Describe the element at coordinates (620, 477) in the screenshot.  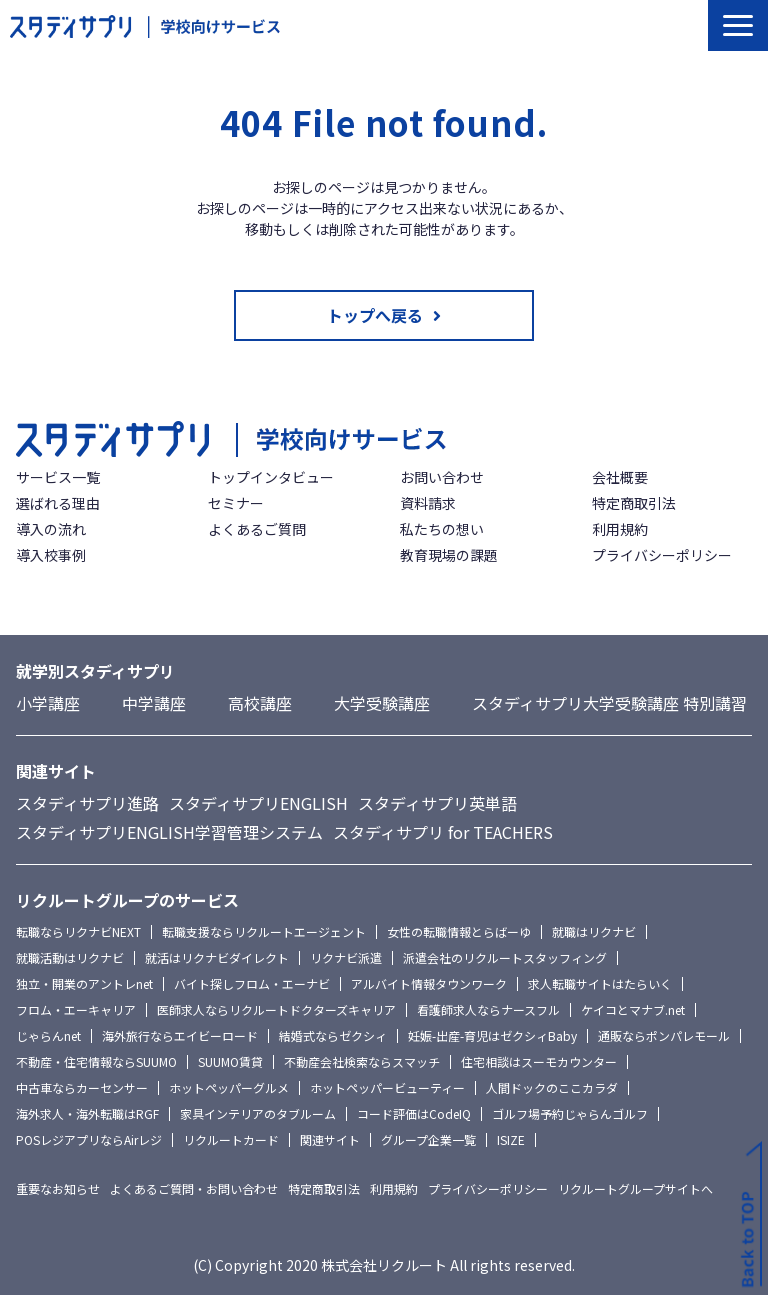
I see `会社概要` at that location.